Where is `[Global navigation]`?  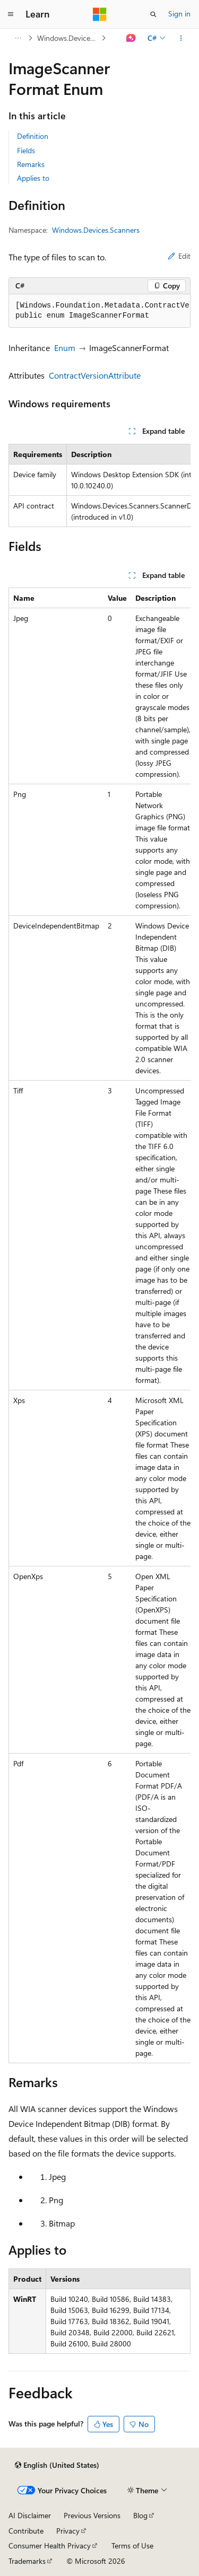 [Global navigation] is located at coordinates (10, 14).